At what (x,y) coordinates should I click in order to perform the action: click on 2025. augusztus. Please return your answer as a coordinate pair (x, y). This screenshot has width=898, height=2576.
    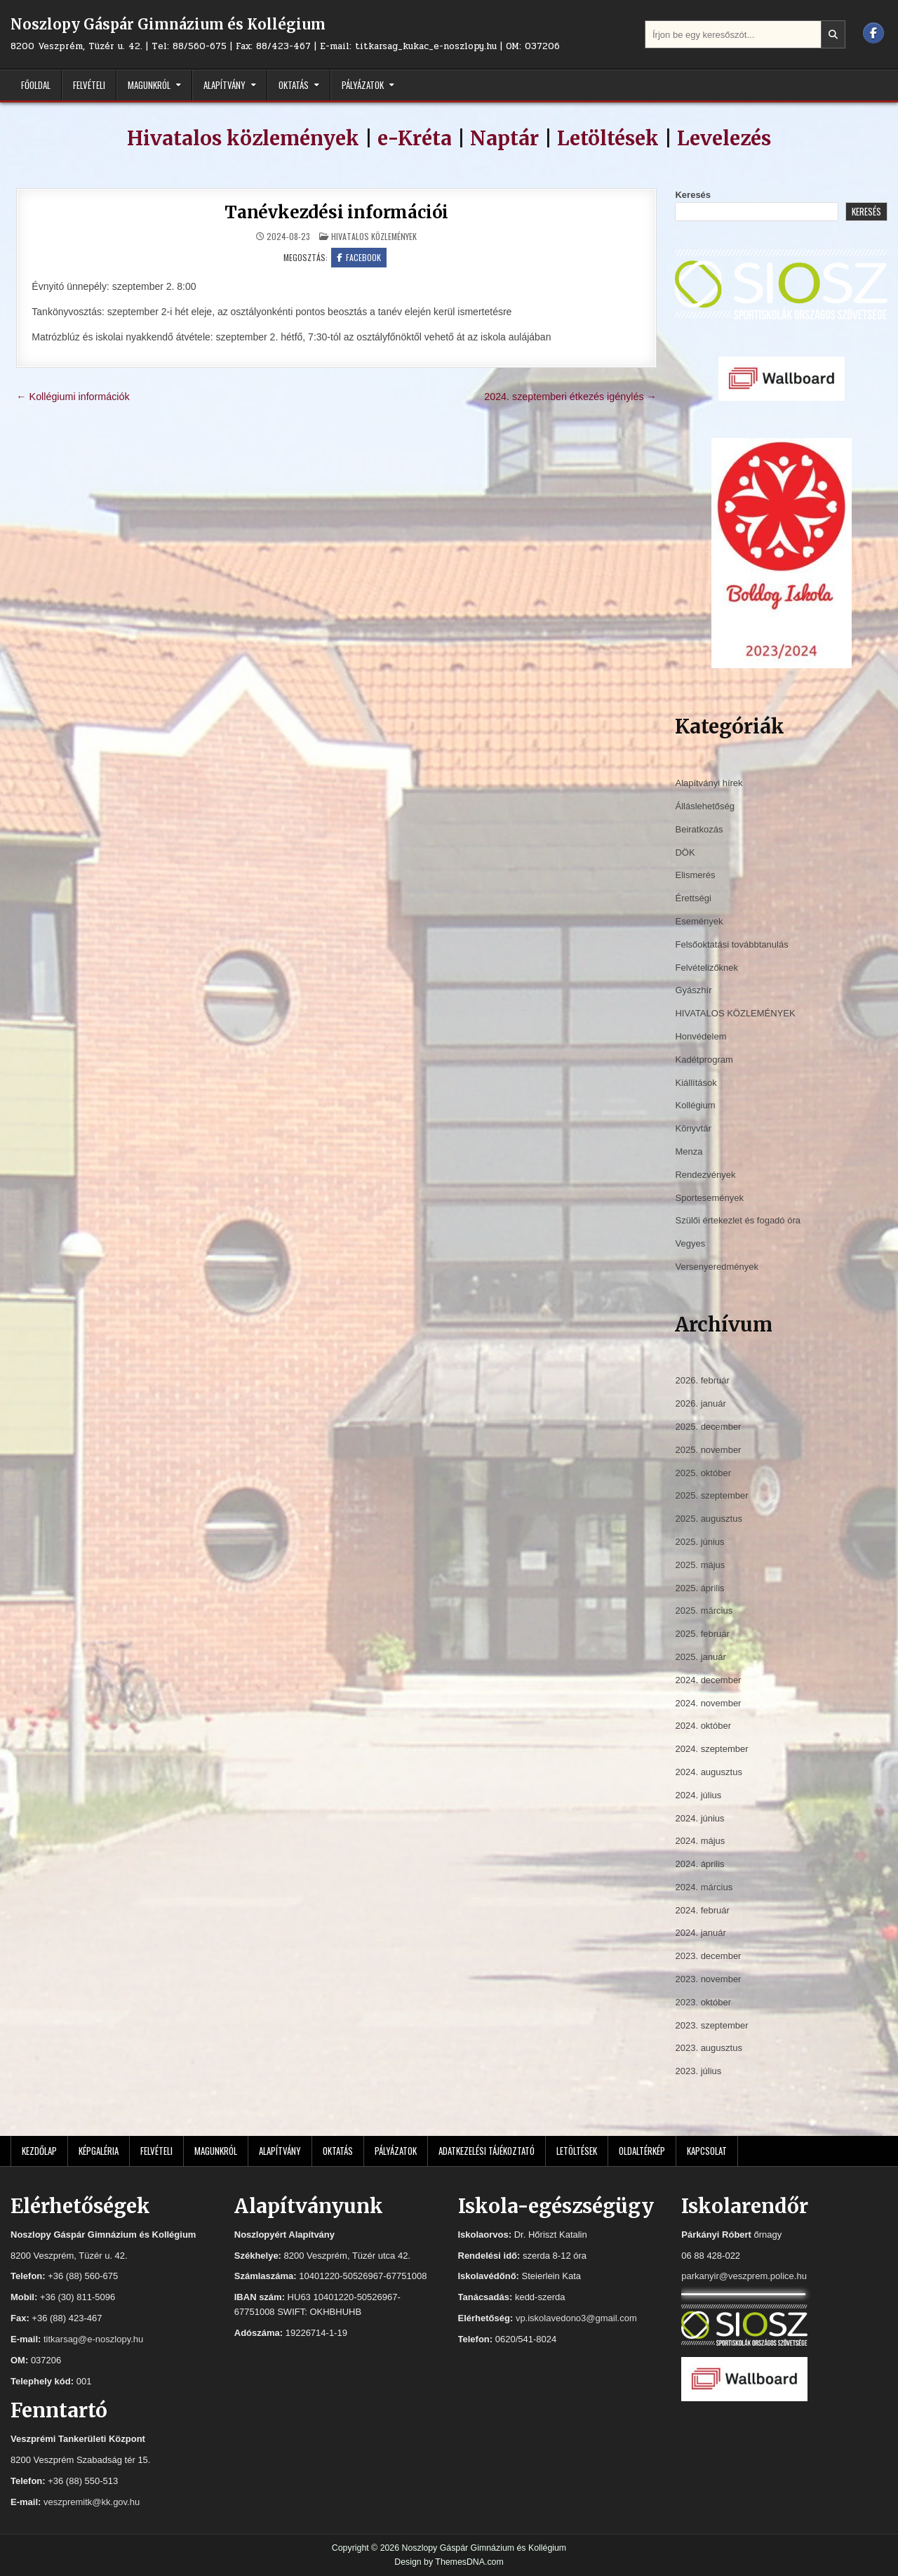
    Looking at the image, I should click on (708, 1518).